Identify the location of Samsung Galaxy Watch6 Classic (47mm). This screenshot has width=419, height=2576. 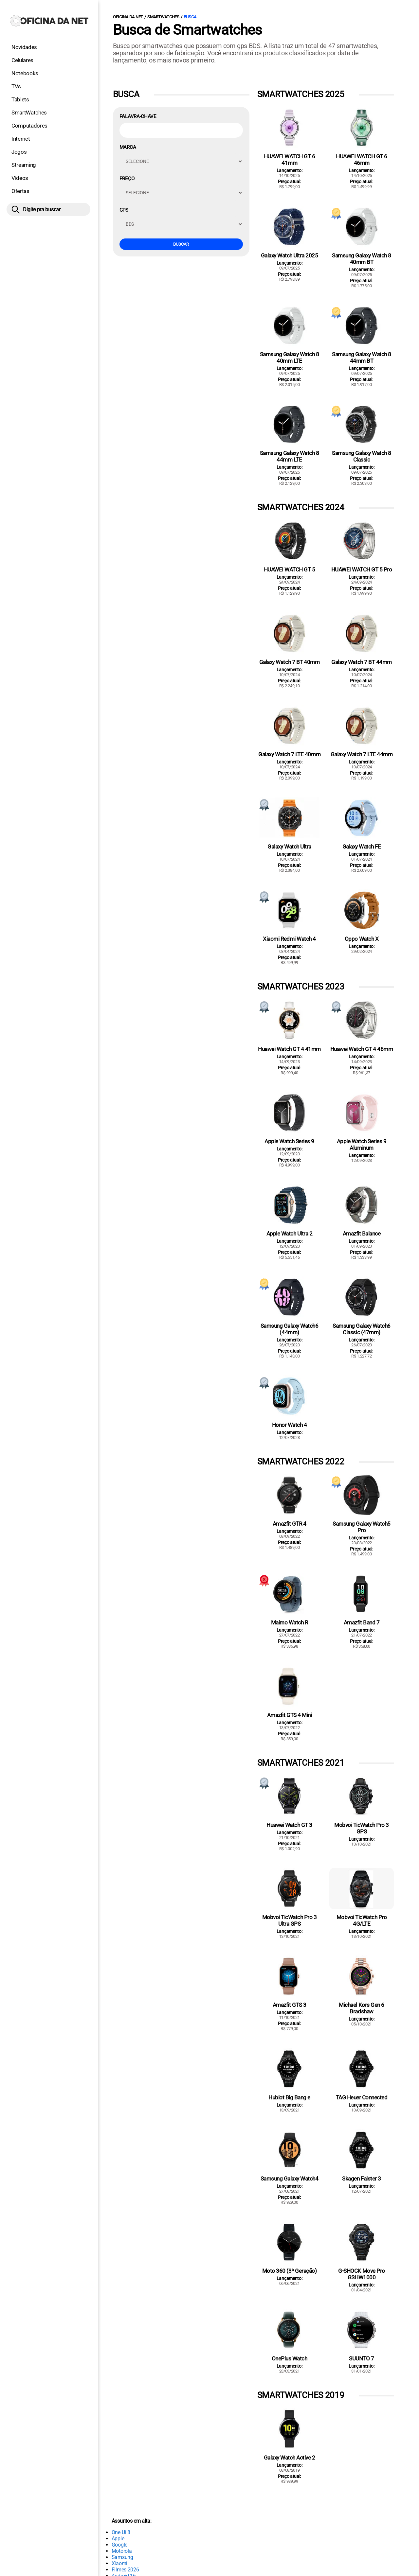
(362, 1329).